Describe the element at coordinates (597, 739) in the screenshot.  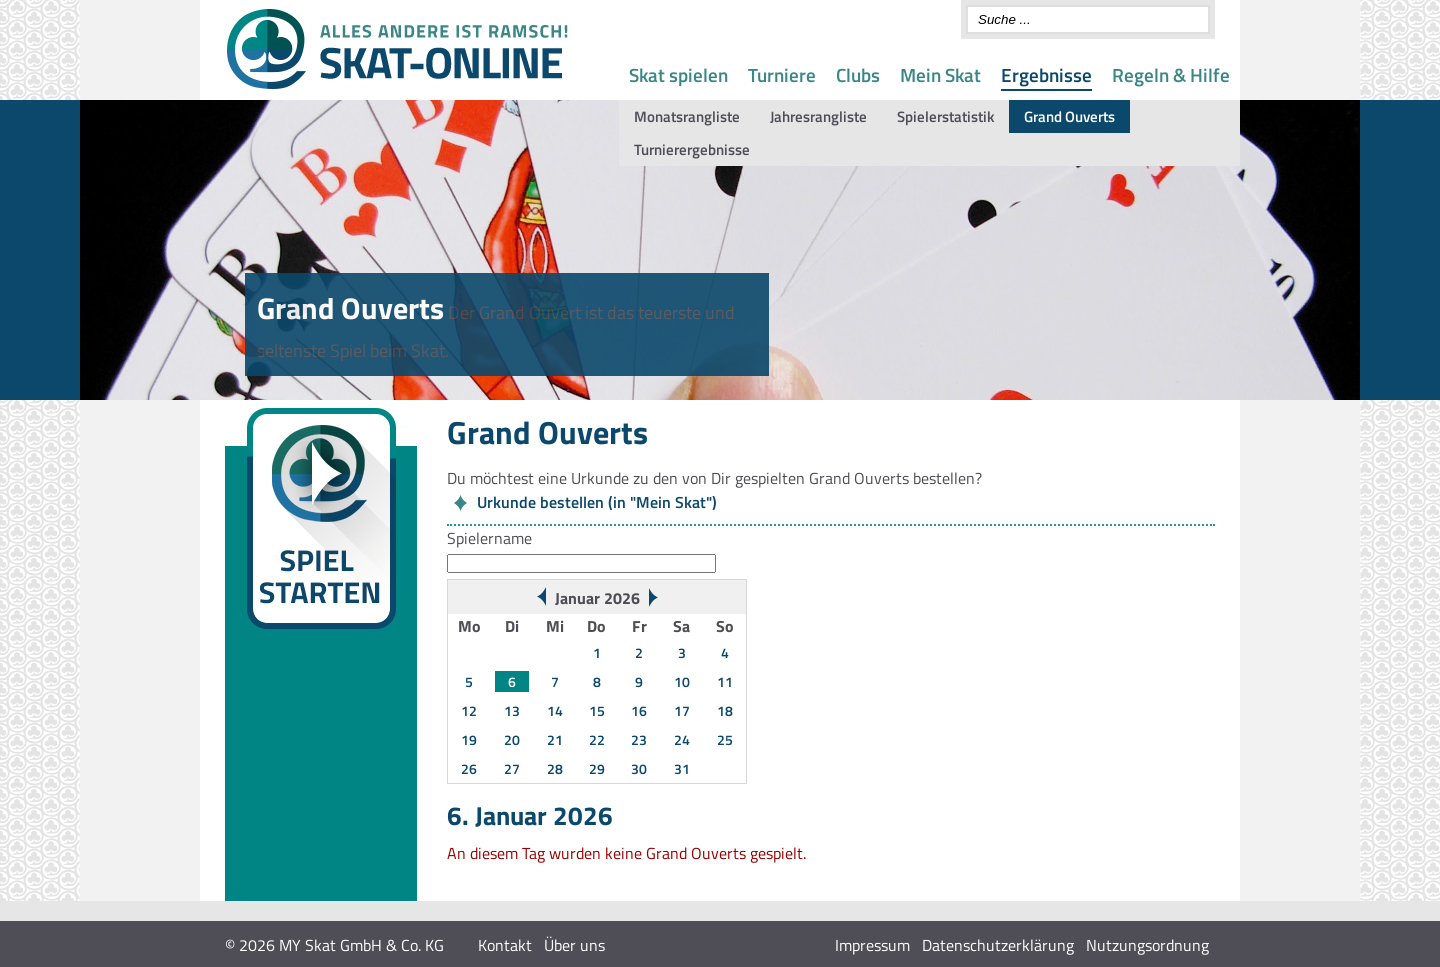
I see `22` at that location.